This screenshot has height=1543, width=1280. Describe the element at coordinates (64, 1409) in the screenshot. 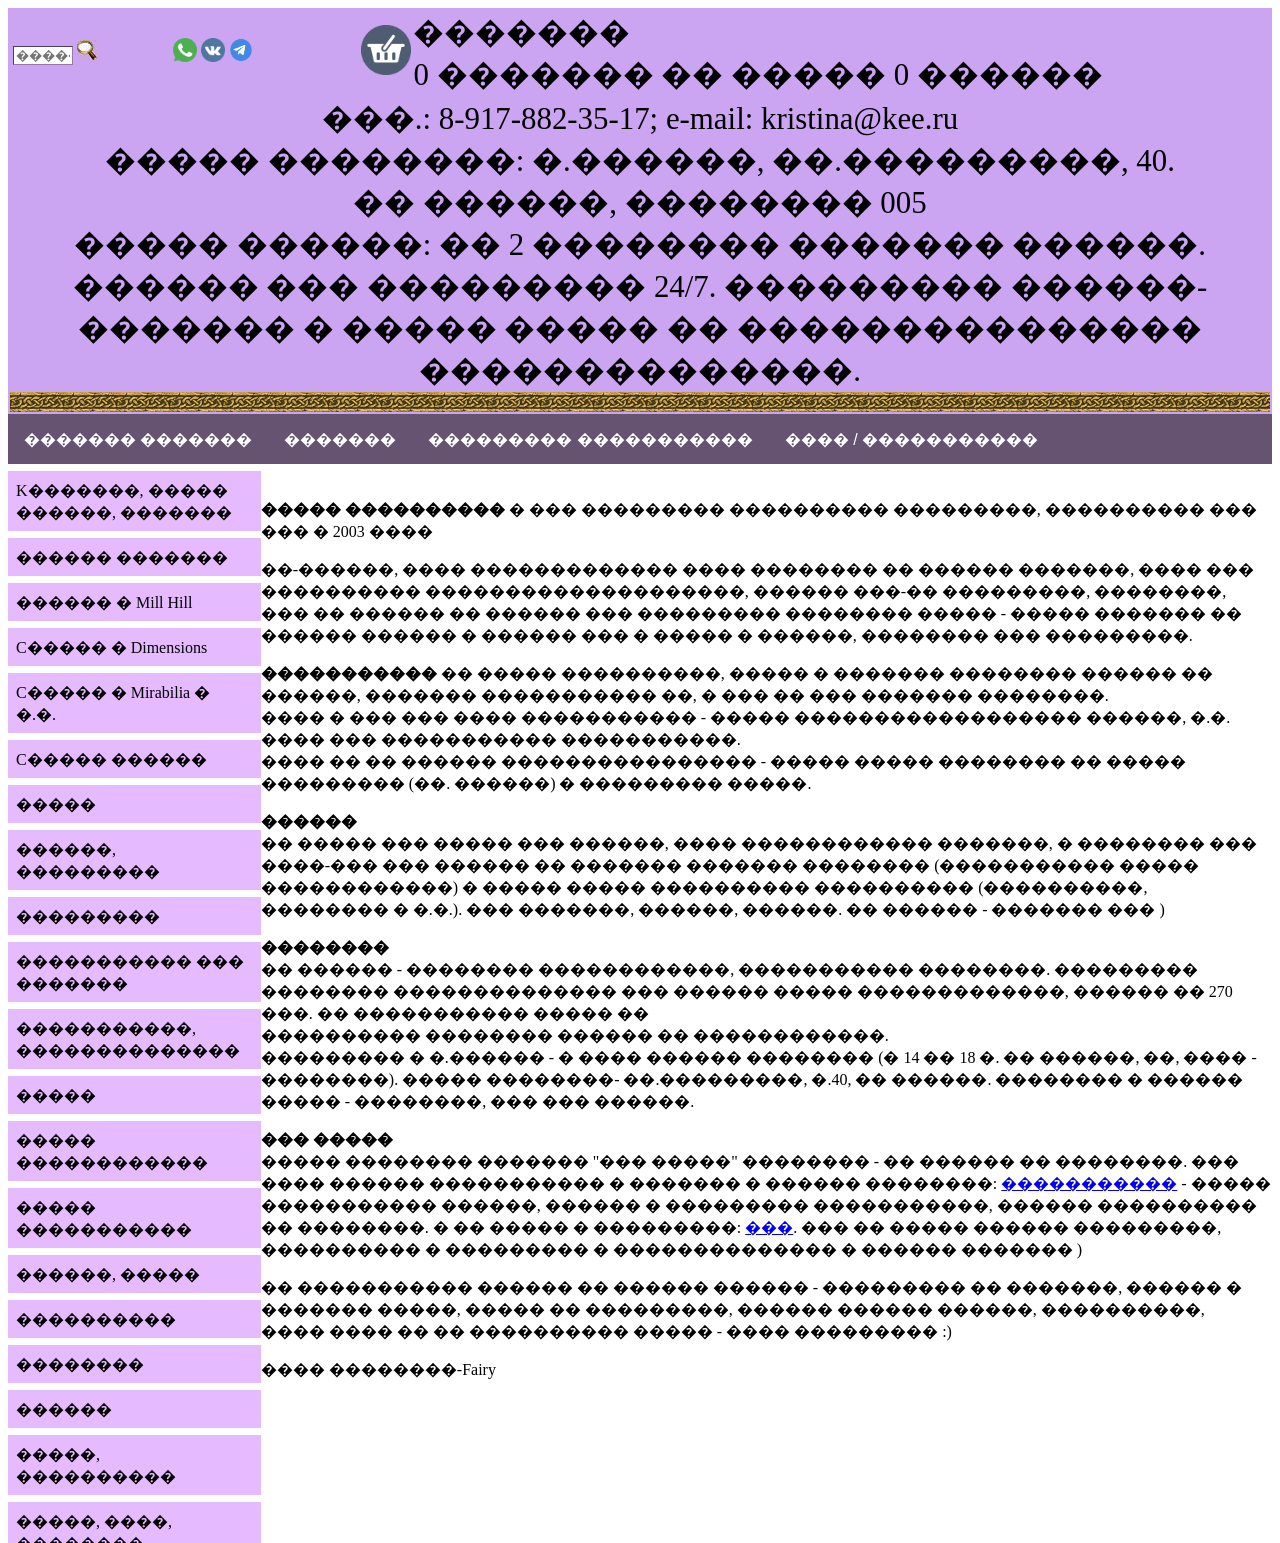

I see `������` at that location.